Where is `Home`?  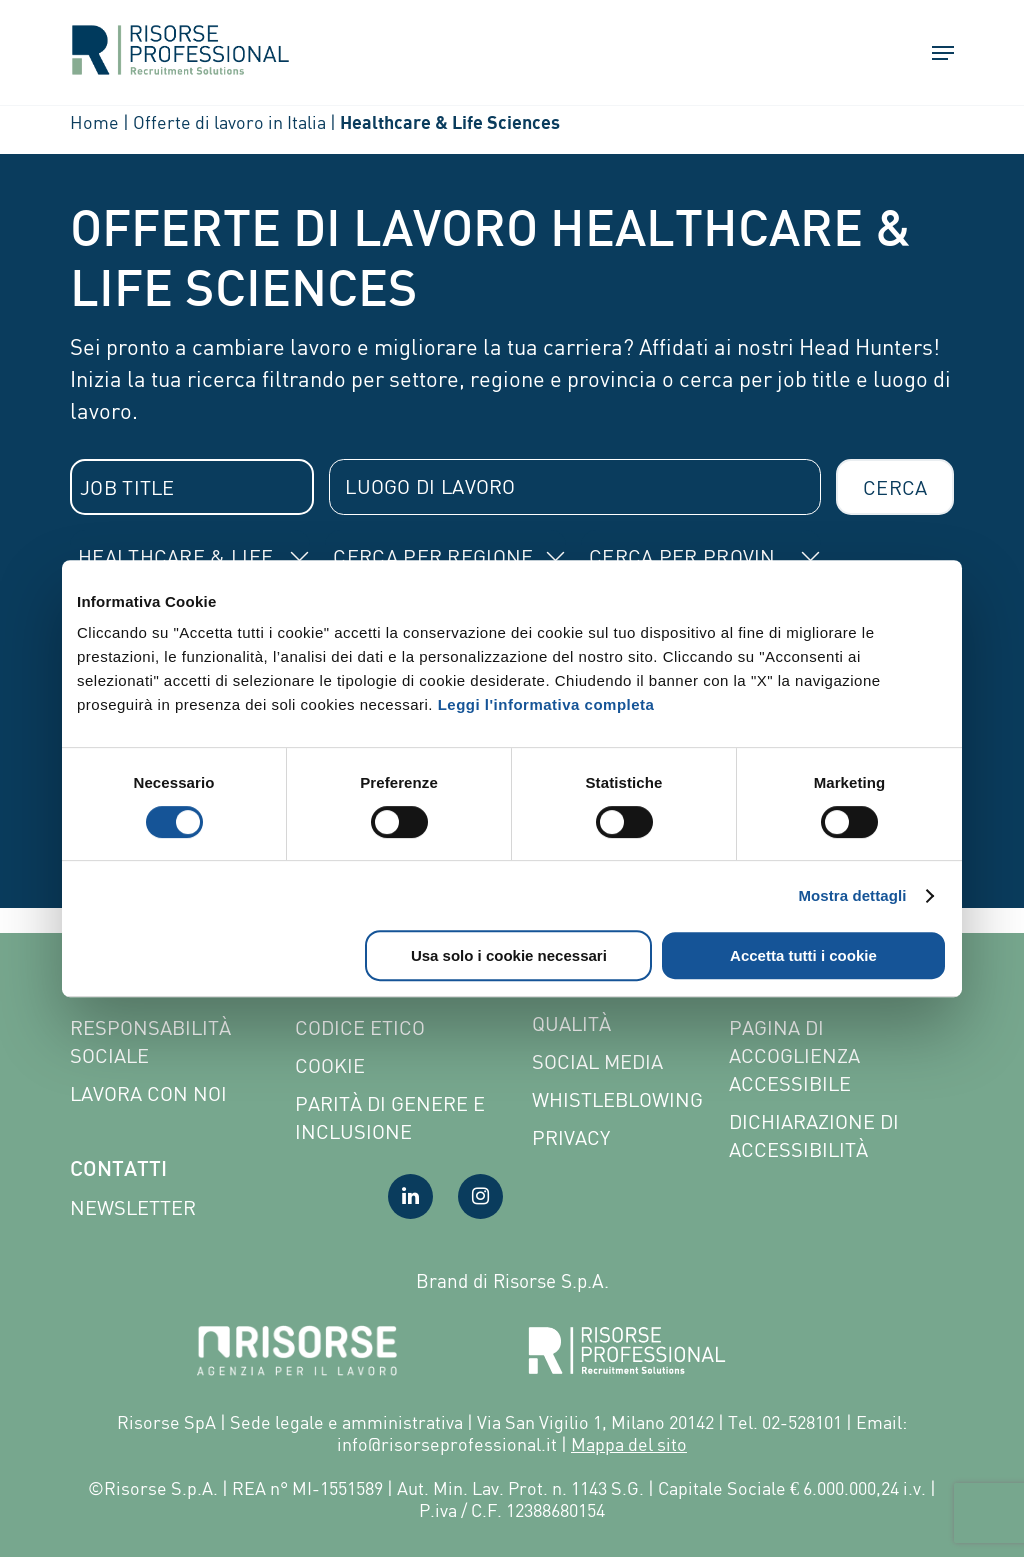 Home is located at coordinates (94, 122).